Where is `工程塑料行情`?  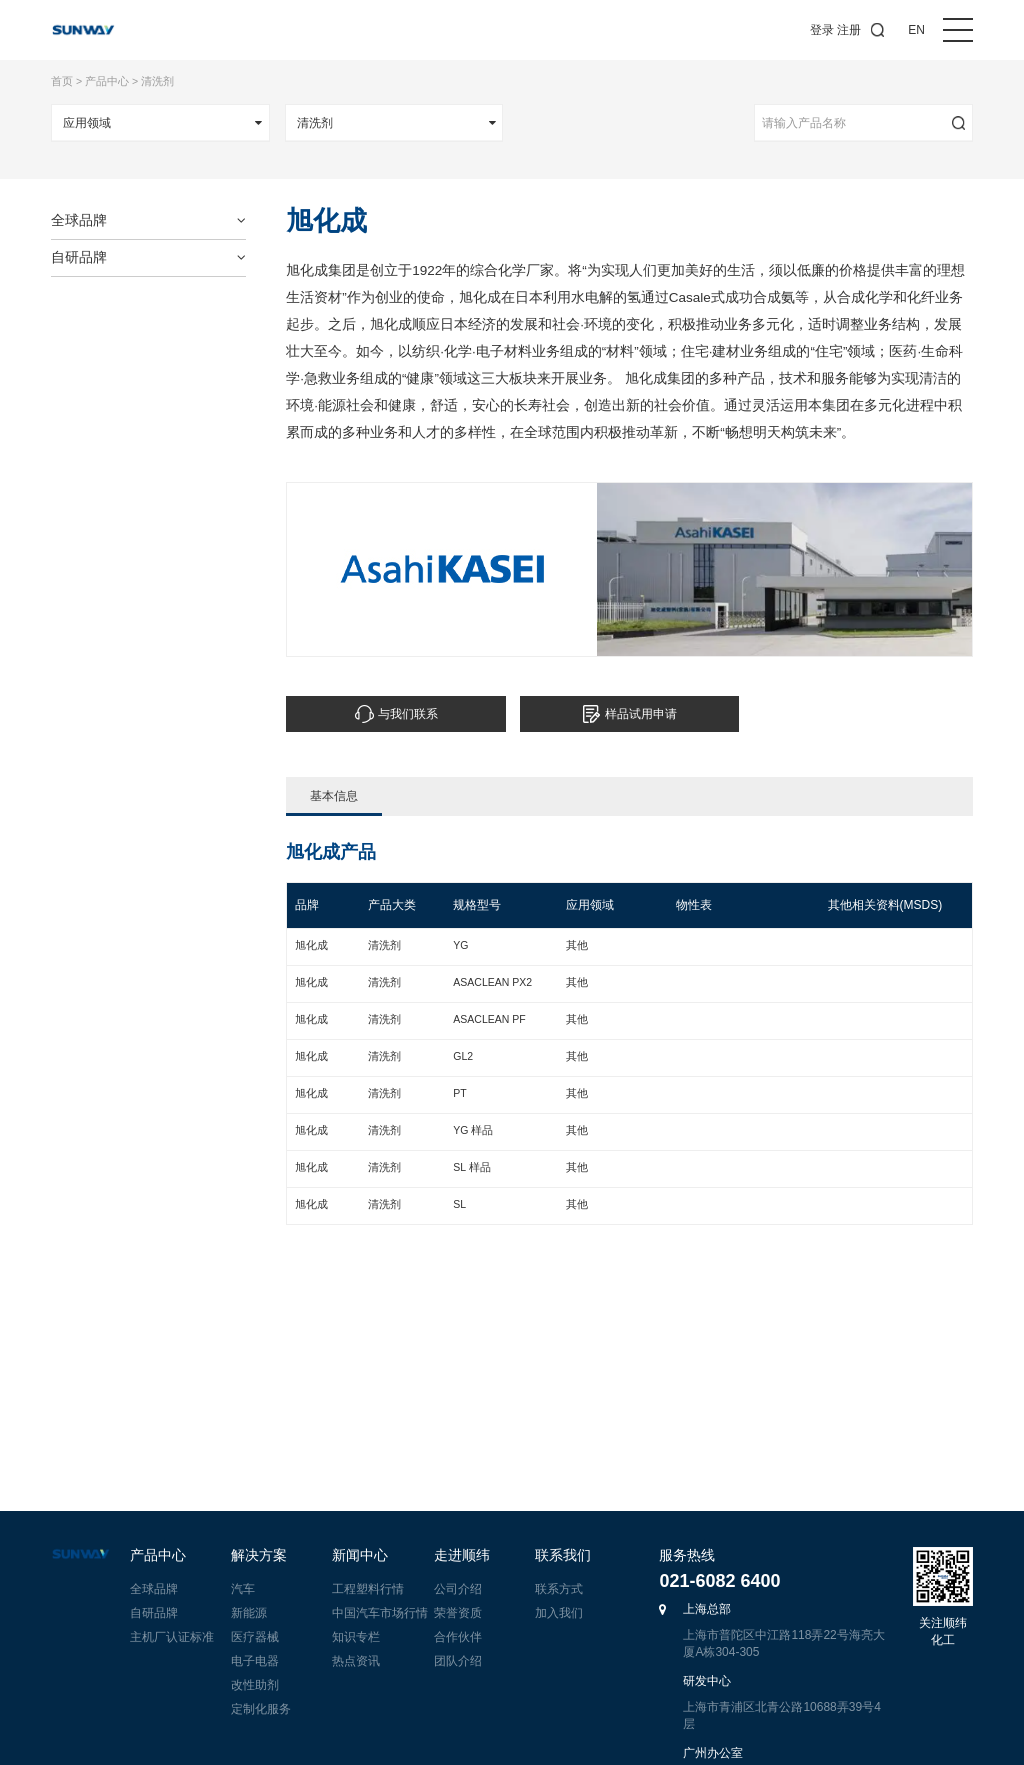 工程塑料行情 is located at coordinates (368, 1589).